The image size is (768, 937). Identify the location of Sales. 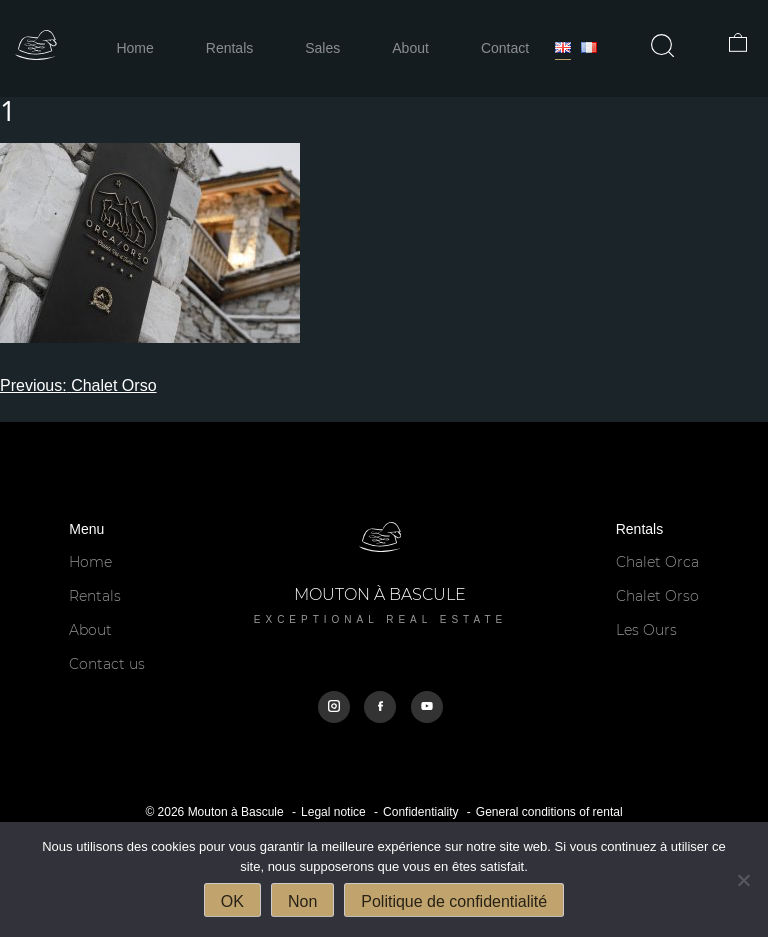
(322, 48).